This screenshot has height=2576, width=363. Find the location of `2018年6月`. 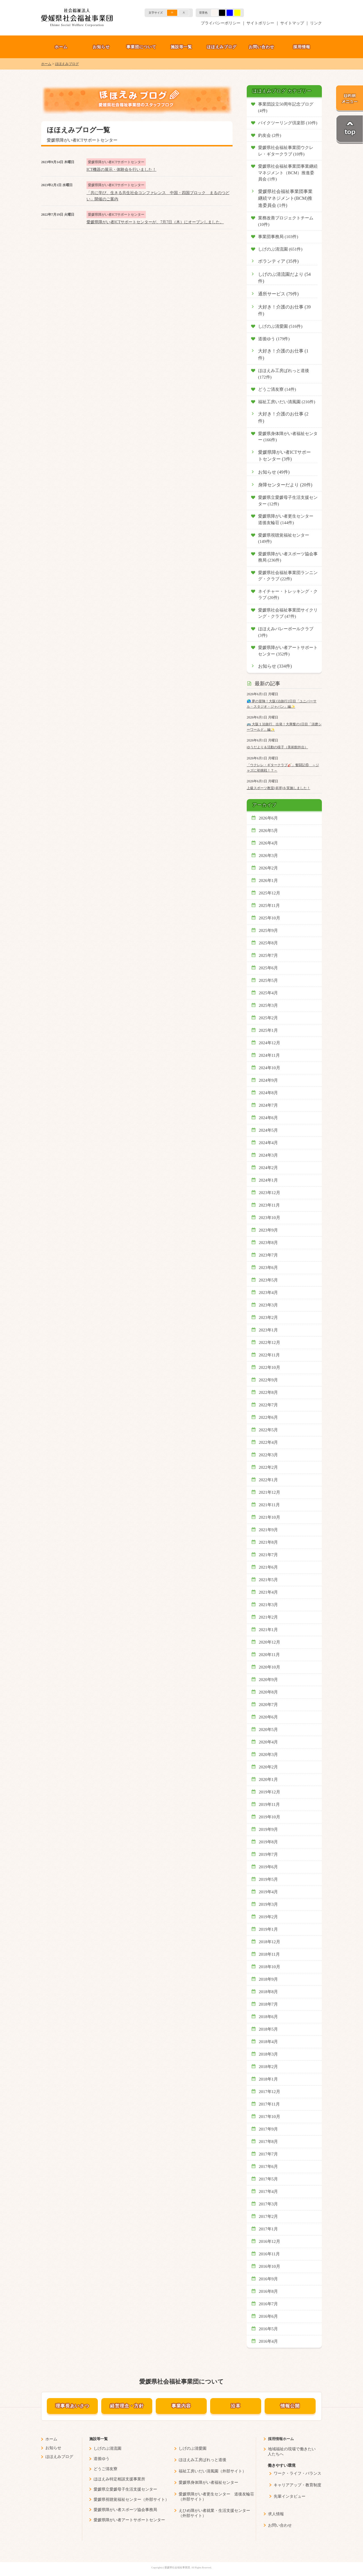

2018年6月 is located at coordinates (268, 2016).